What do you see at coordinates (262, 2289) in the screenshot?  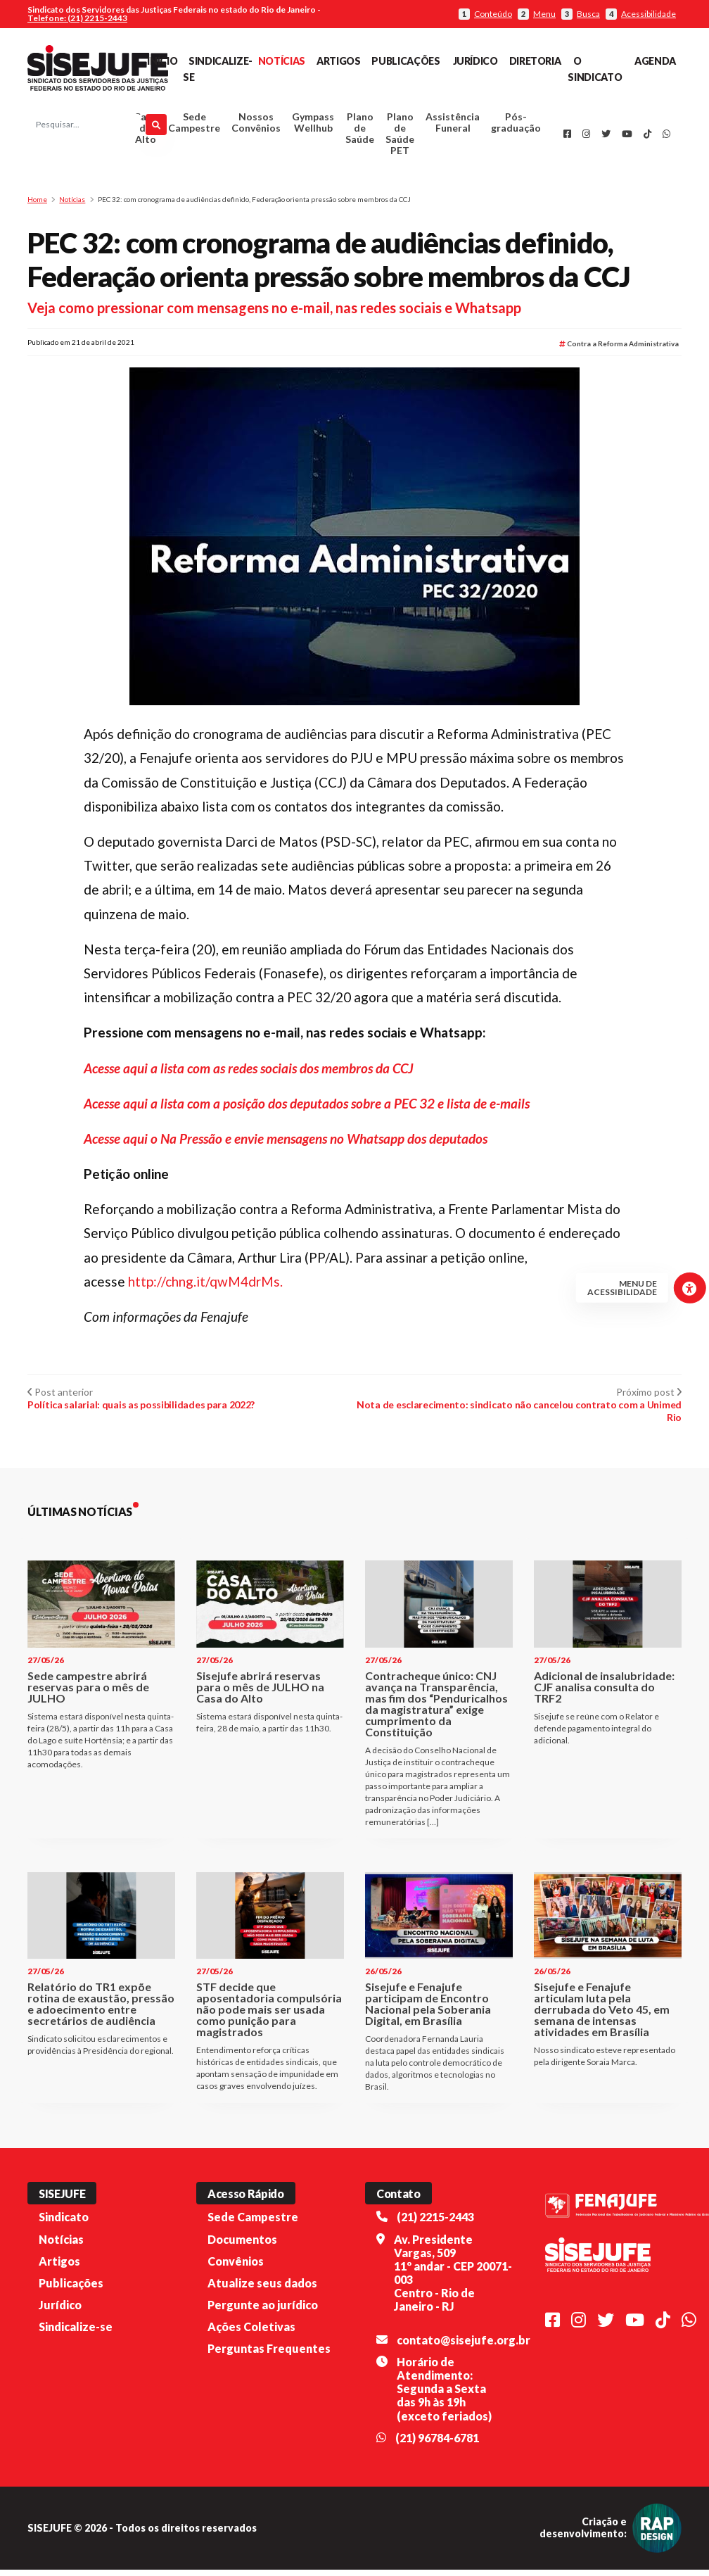 I see `Atualize seus dados` at bounding box center [262, 2289].